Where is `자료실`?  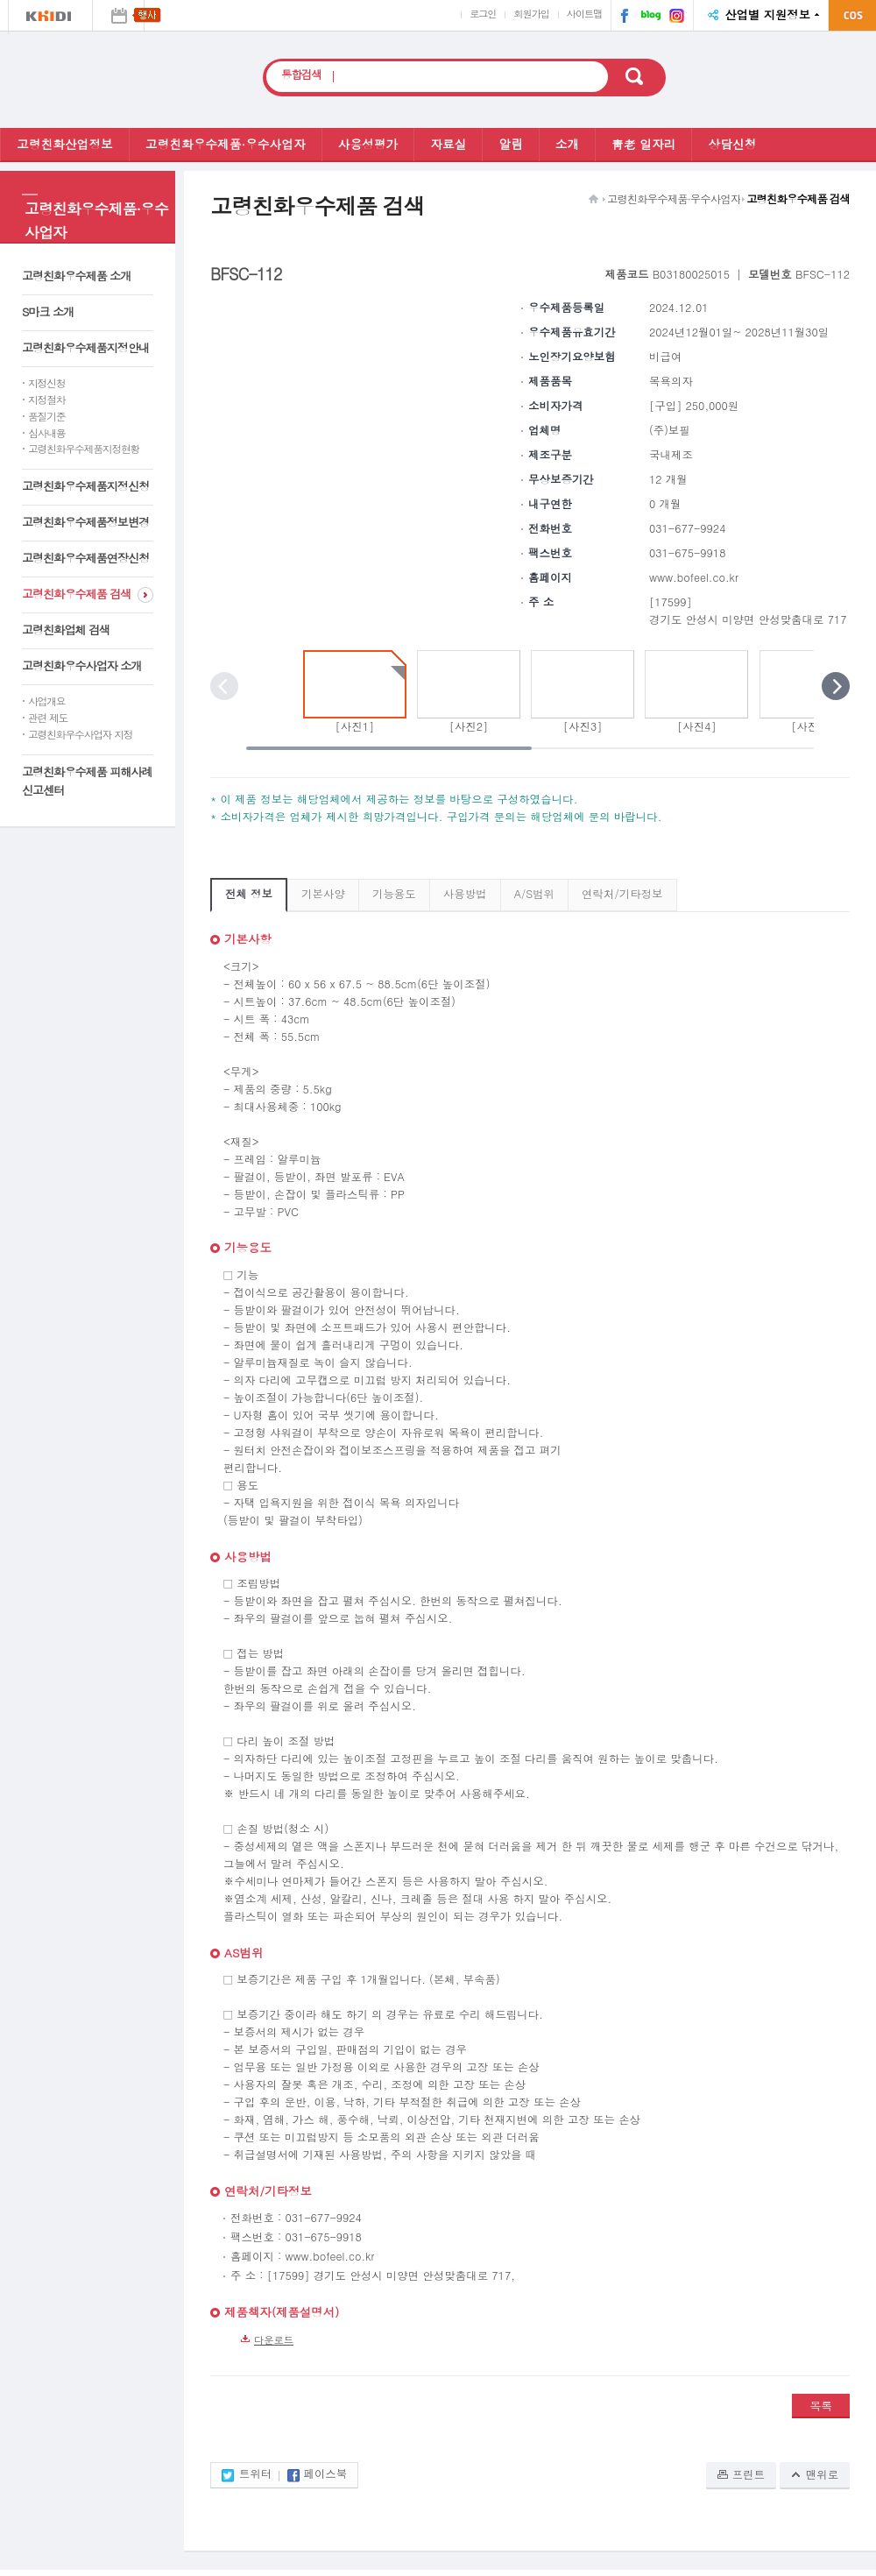
자료실 is located at coordinates (448, 143).